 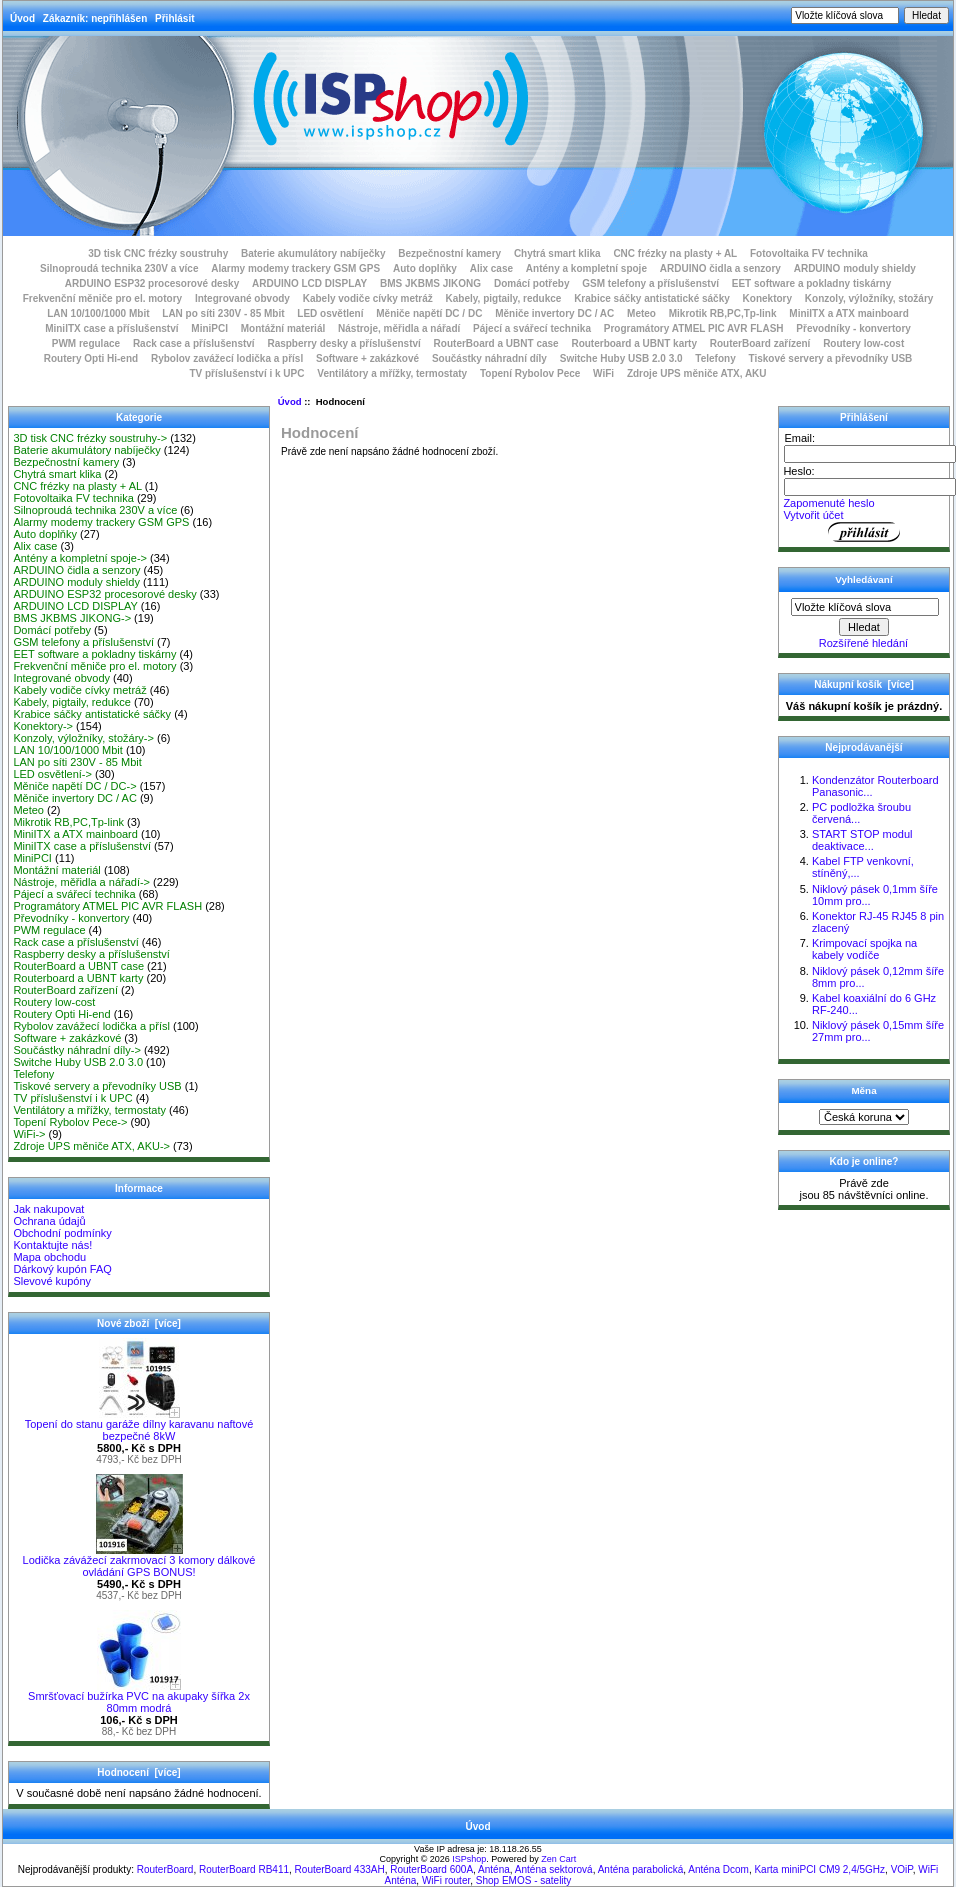 What do you see at coordinates (863, 579) in the screenshot?
I see `Vyhledávaní` at bounding box center [863, 579].